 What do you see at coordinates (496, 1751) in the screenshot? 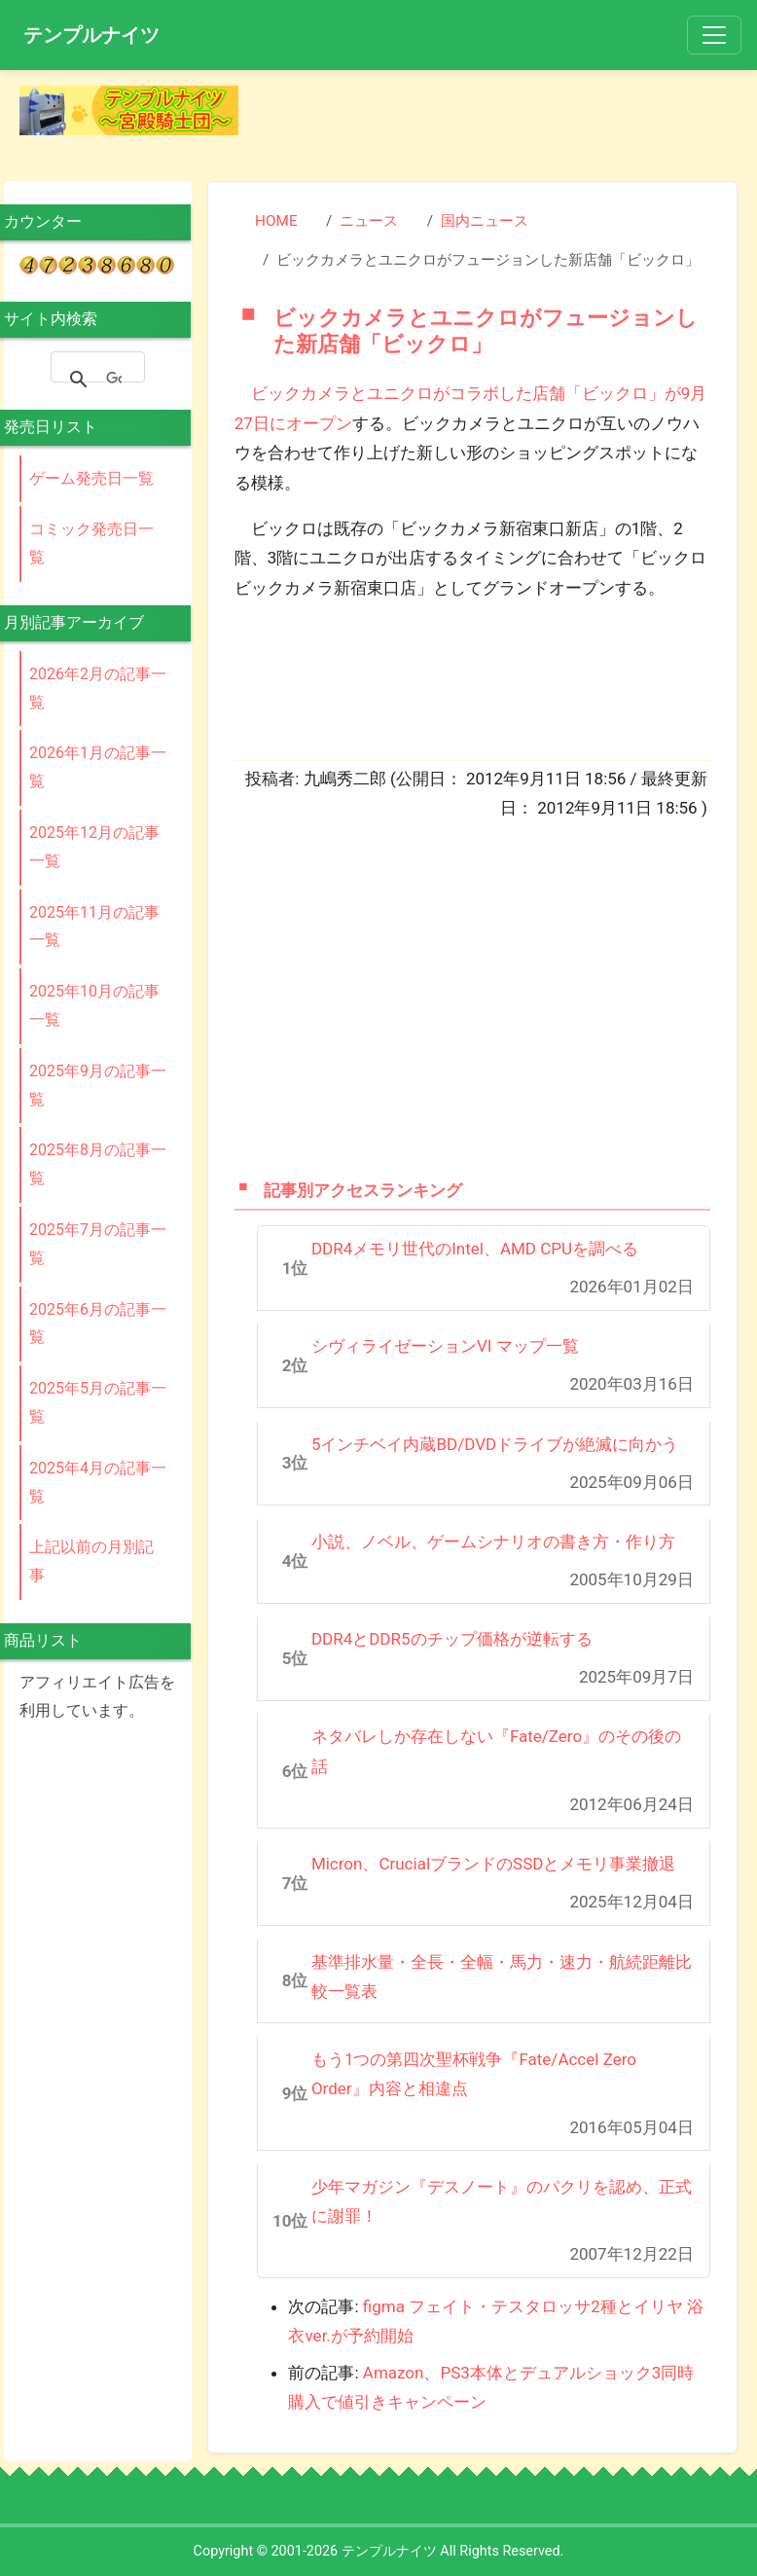
I see `ネタバレしか存在しない『Fate/Zero』のその後の話` at bounding box center [496, 1751].